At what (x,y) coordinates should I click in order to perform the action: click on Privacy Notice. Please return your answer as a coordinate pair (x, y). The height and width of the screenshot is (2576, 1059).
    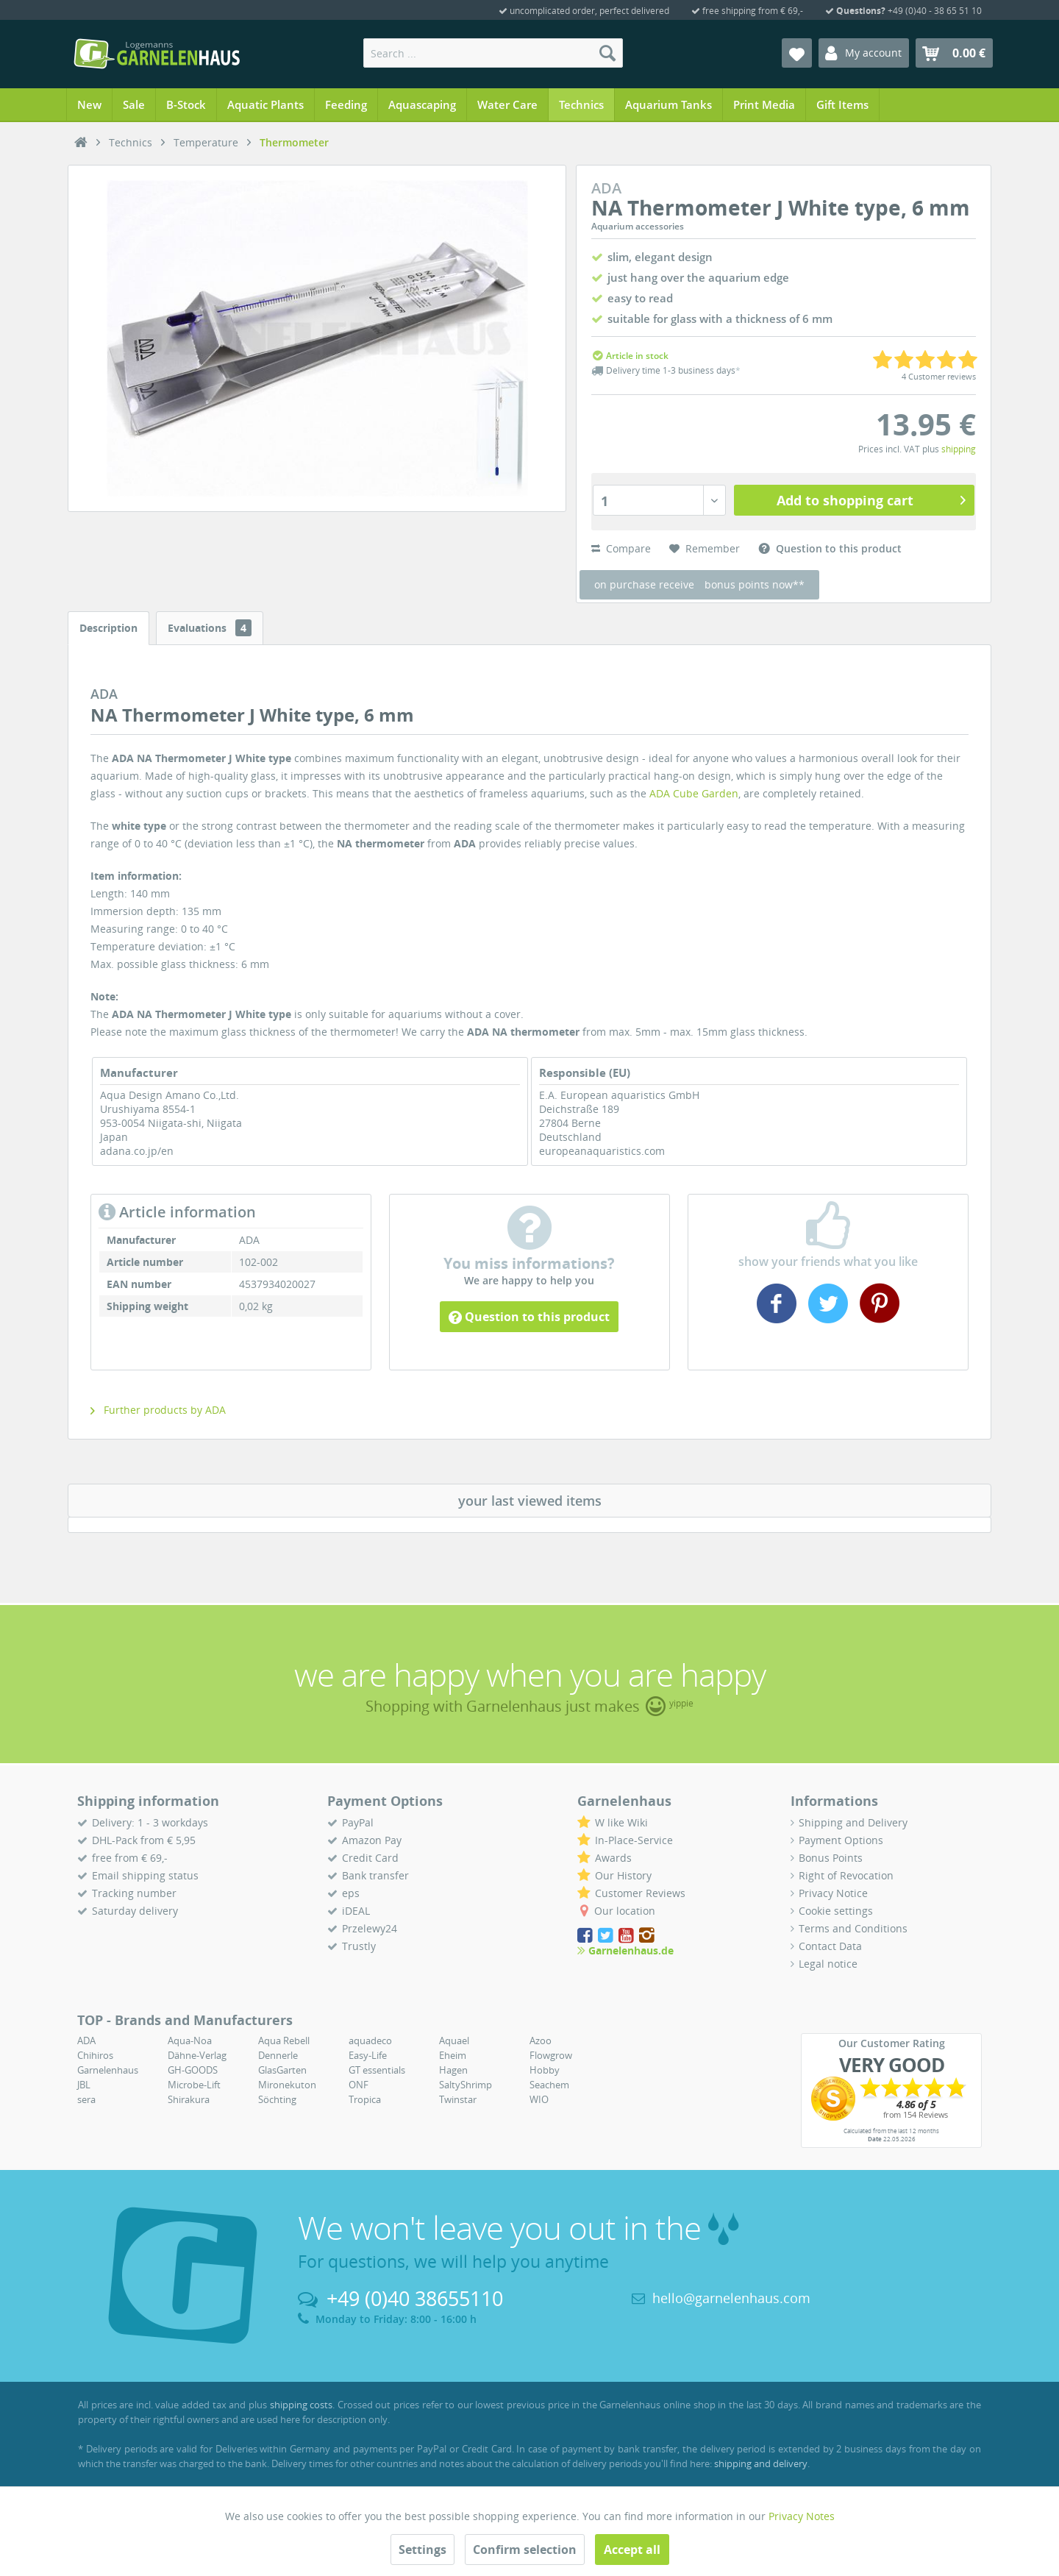
    Looking at the image, I should click on (833, 1893).